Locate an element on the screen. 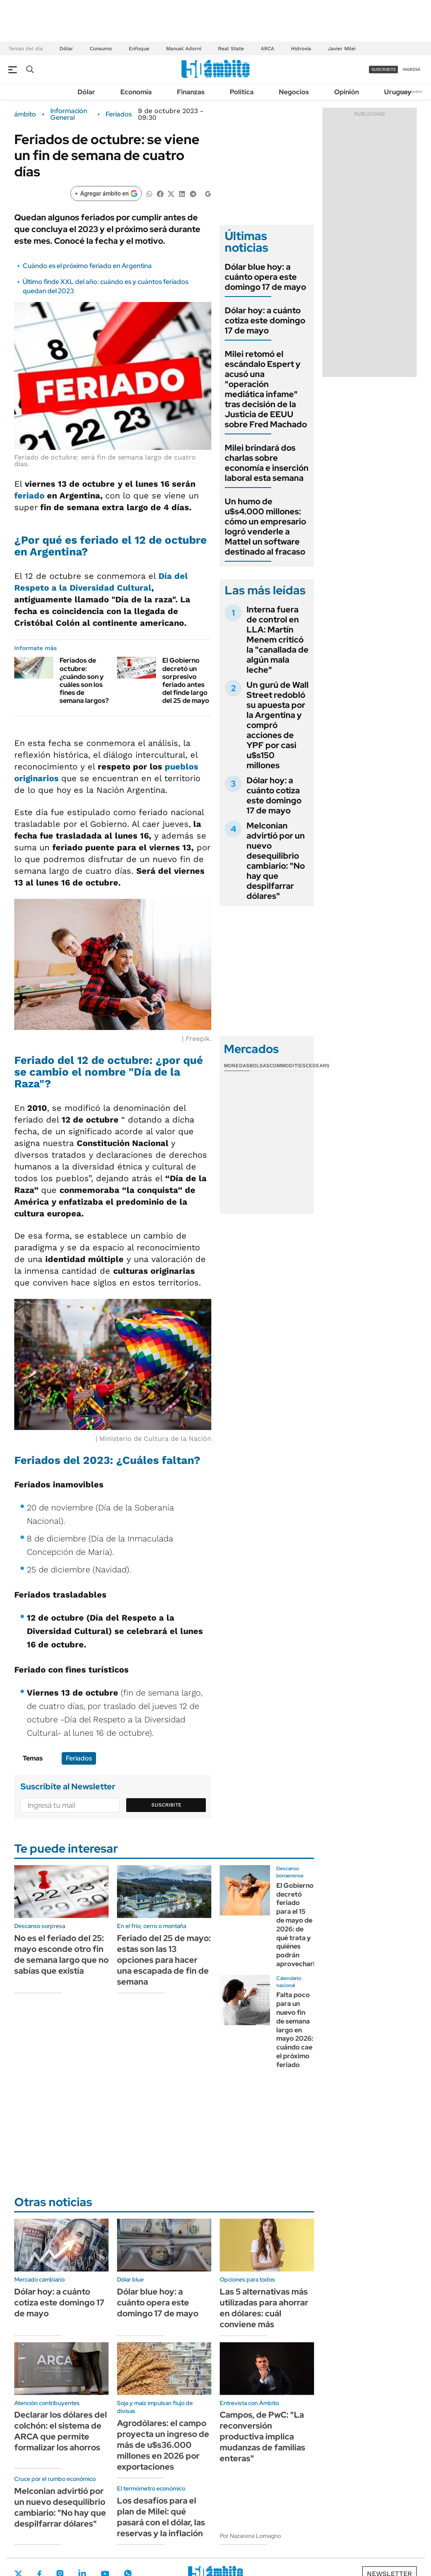  Commodities is located at coordinates (288, 1066).